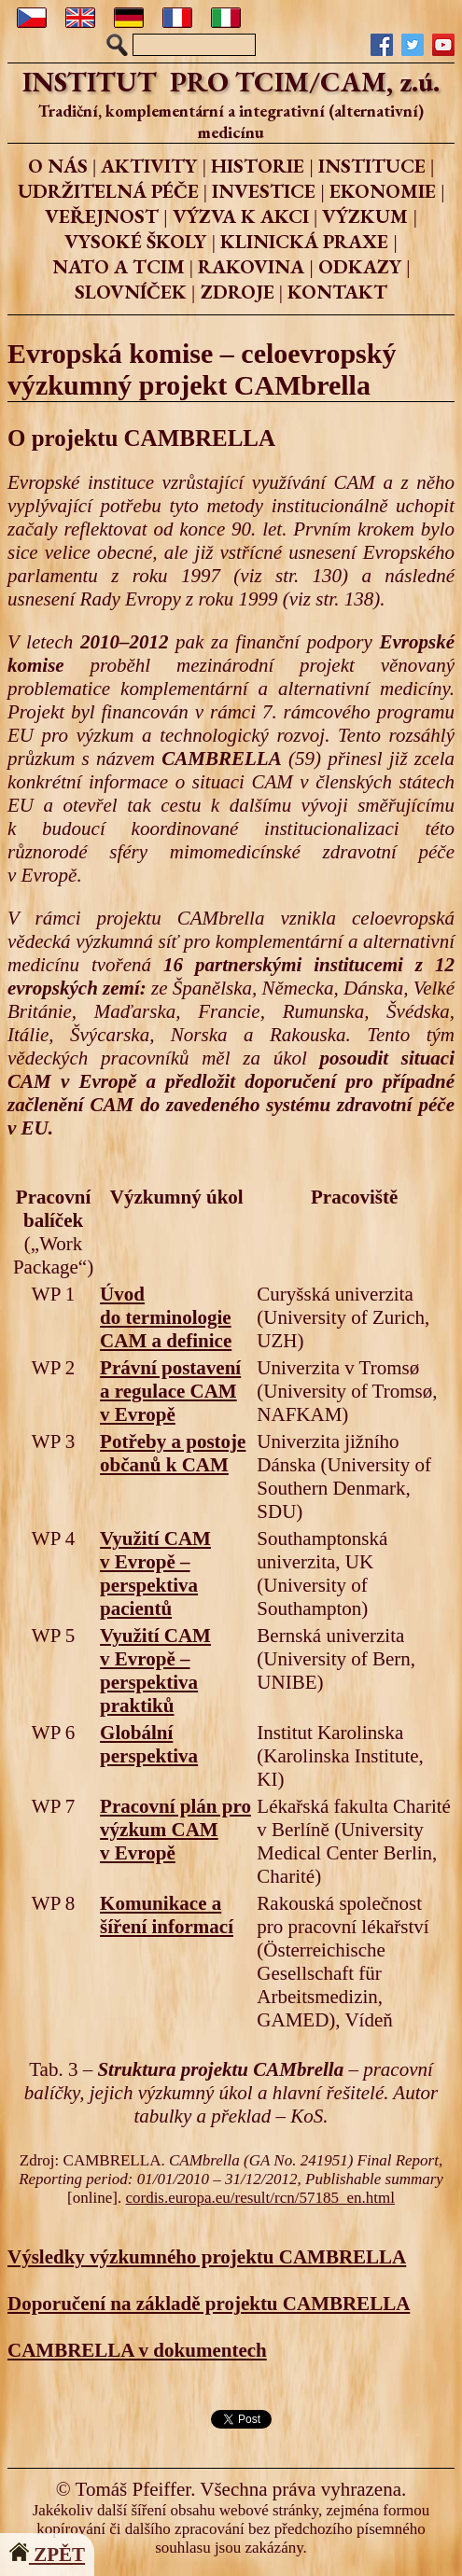 This screenshot has width=462, height=2576. I want to click on NATO A TCIM, so click(118, 266).